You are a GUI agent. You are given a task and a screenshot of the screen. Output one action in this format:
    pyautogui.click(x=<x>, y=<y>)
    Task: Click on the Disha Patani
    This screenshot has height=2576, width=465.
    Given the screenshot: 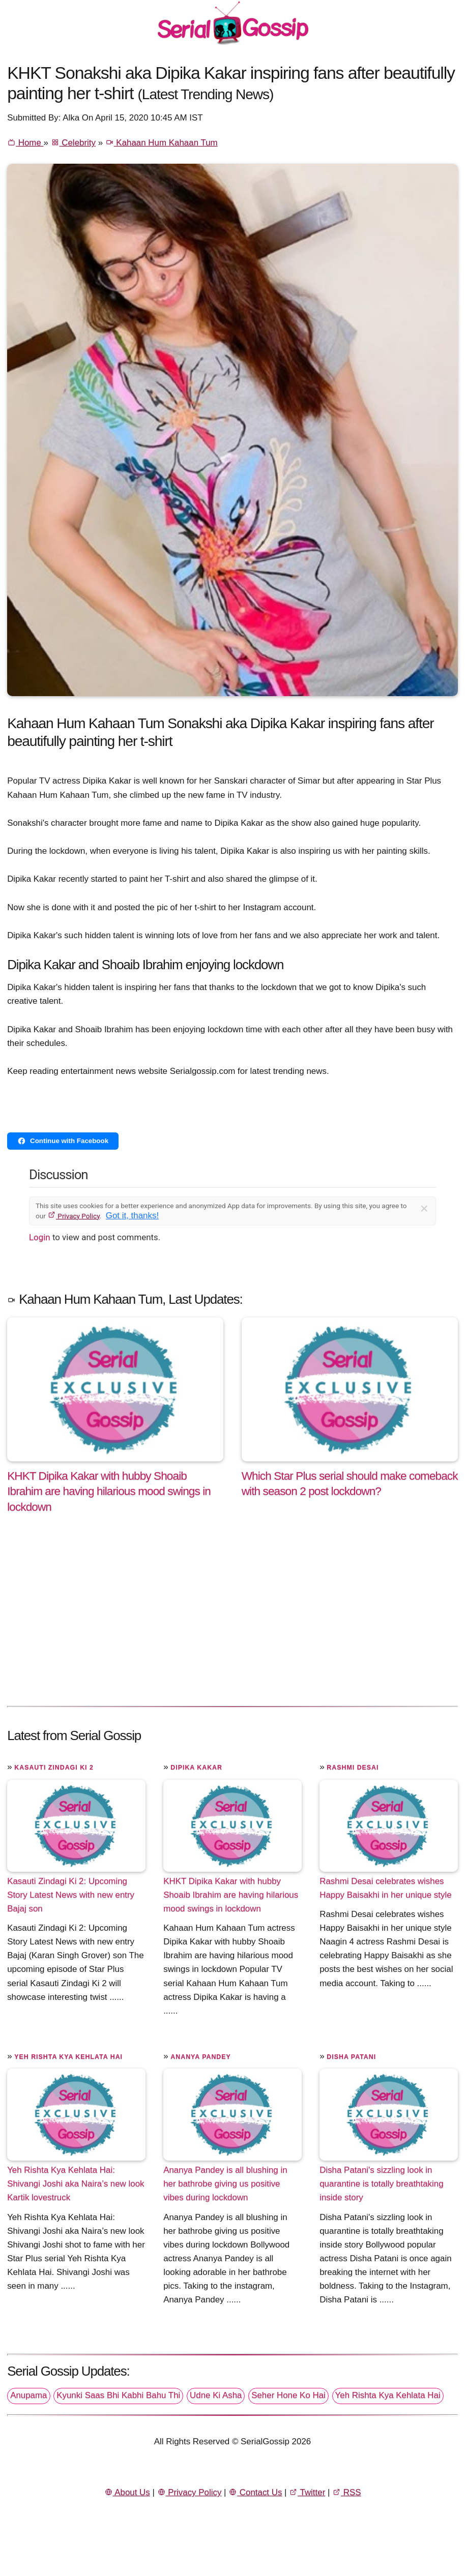 What is the action you would take?
    pyautogui.click(x=351, y=2056)
    